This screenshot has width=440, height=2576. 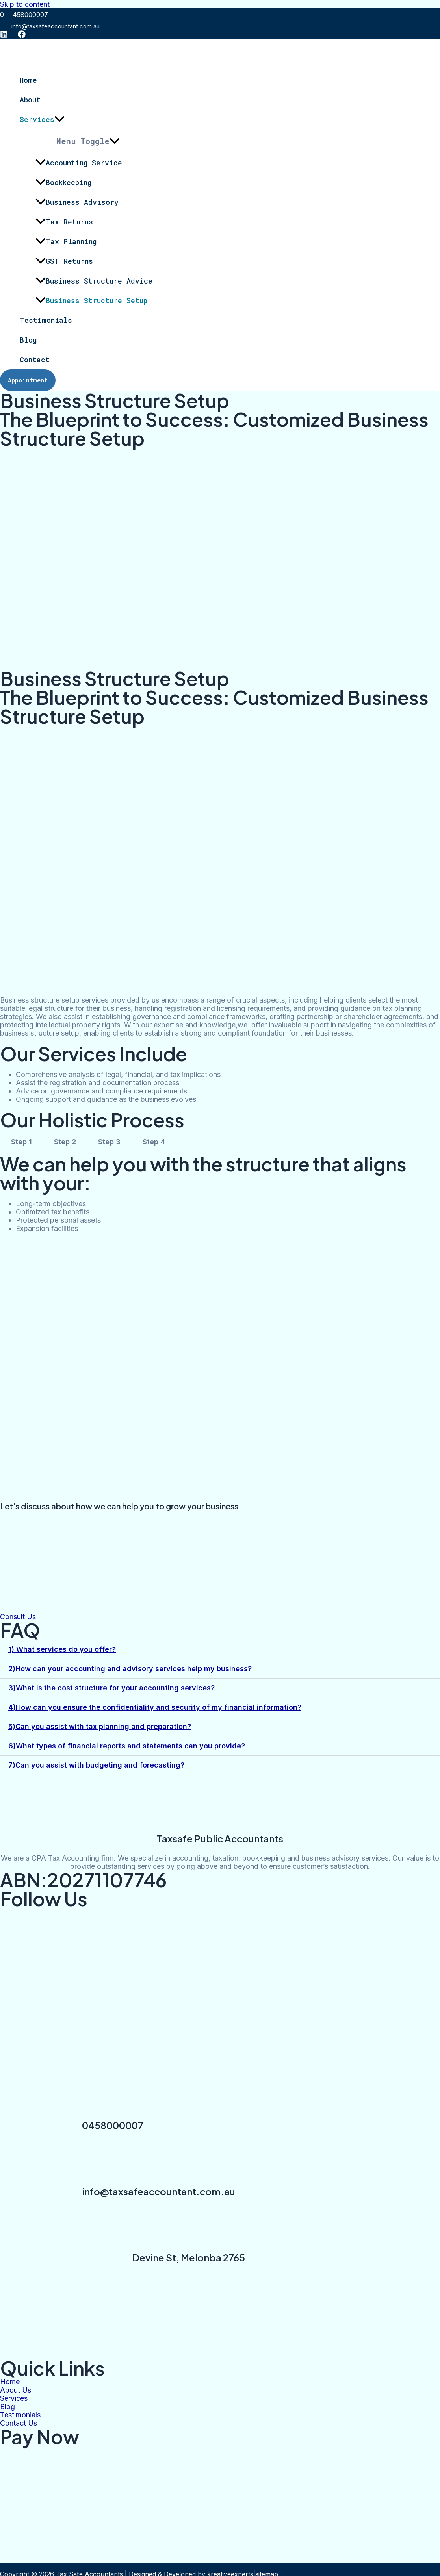 What do you see at coordinates (42, 119) in the screenshot?
I see `Services` at bounding box center [42, 119].